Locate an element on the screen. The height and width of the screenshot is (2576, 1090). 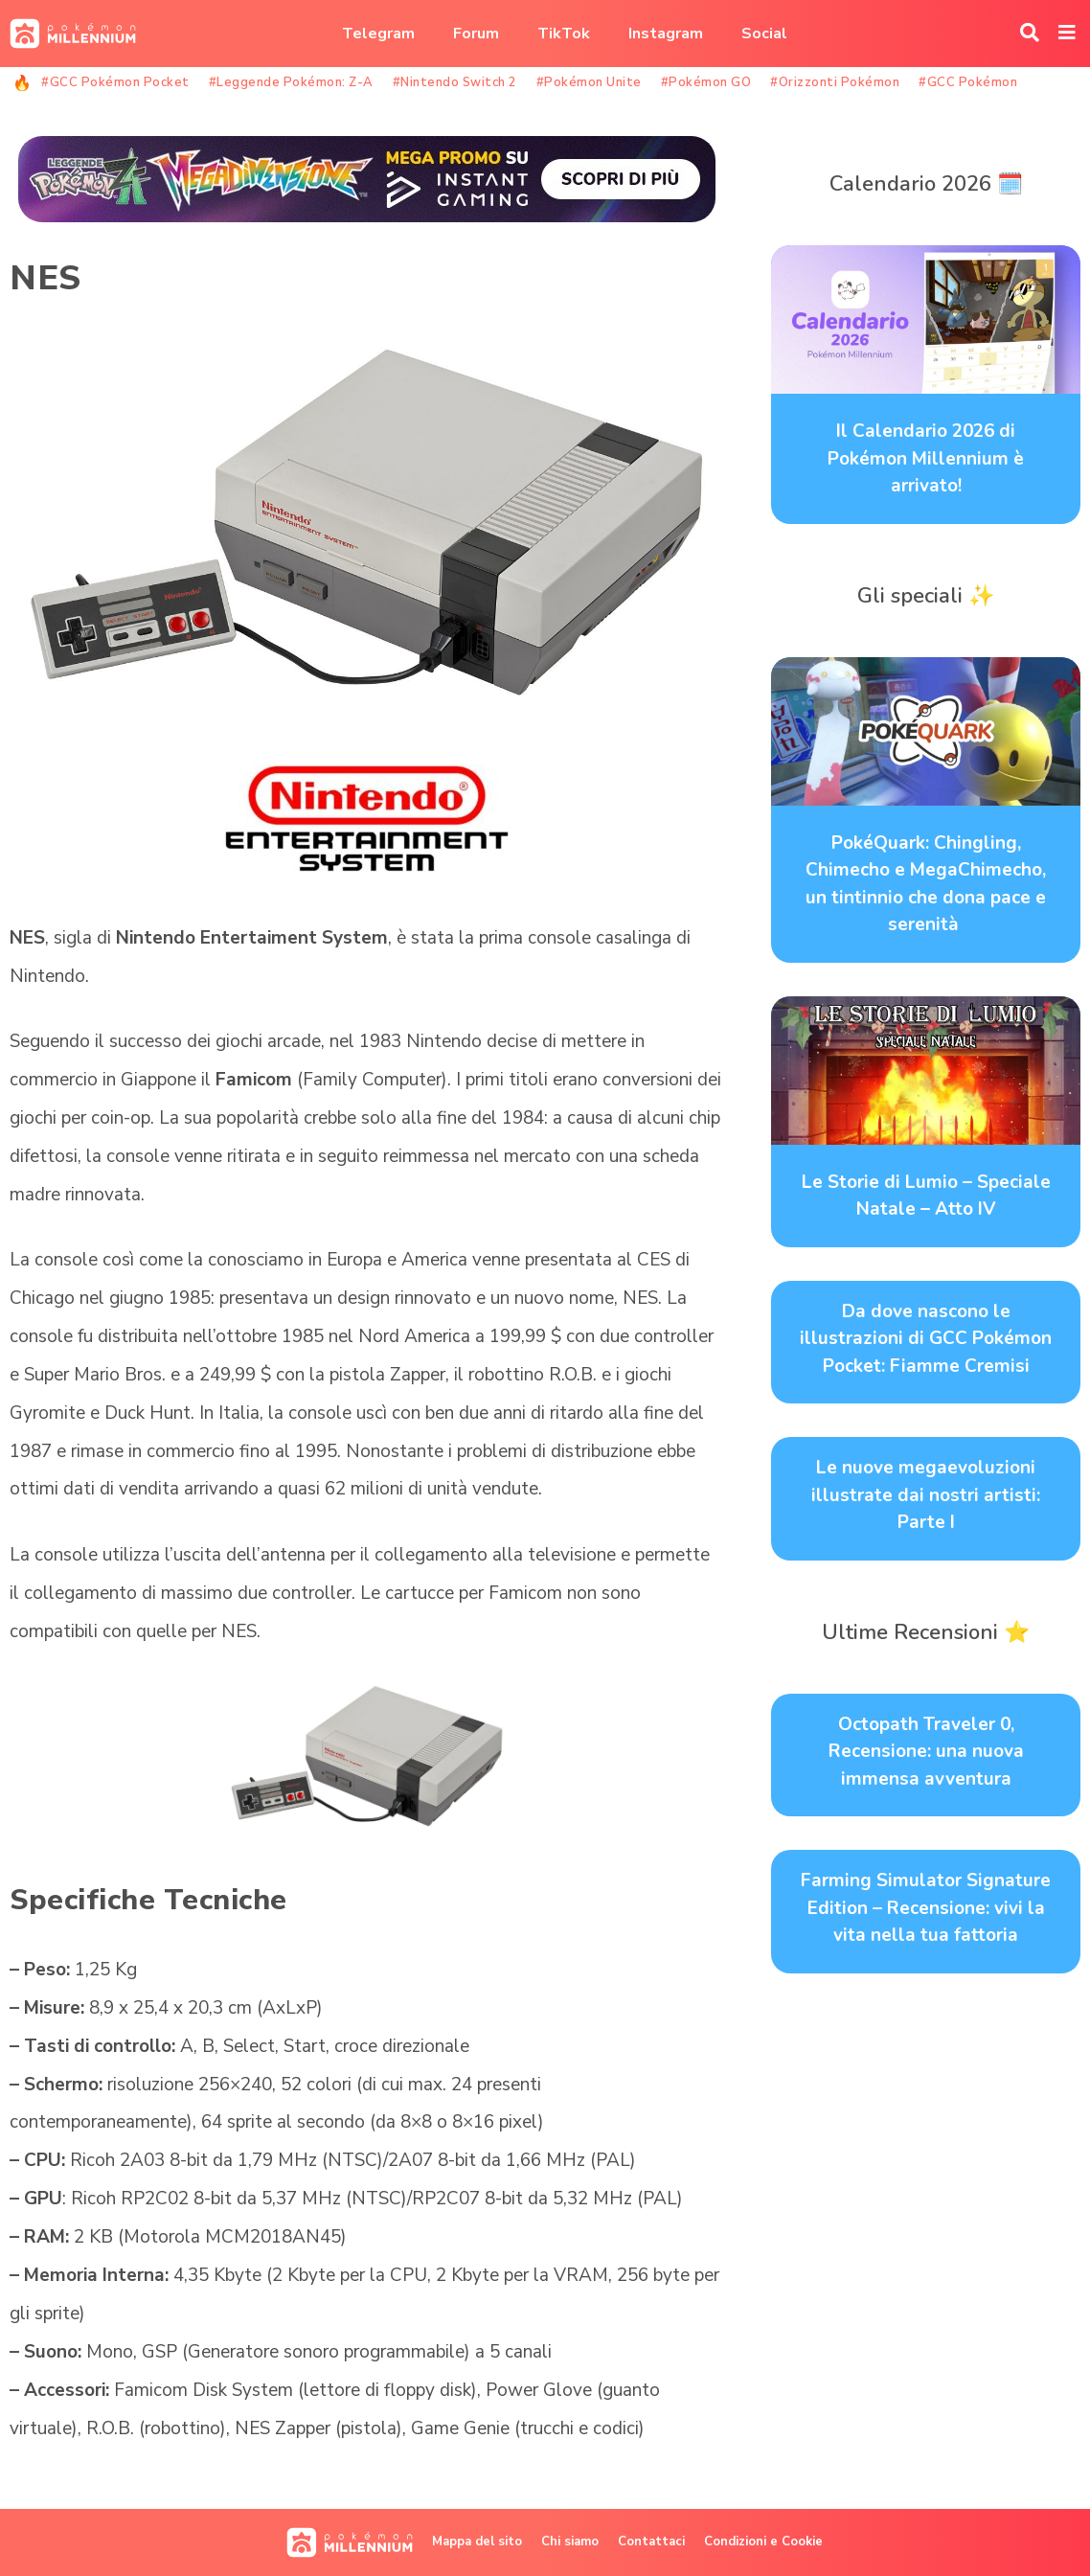
#Nintendo Switch 2 is located at coordinates (455, 82).